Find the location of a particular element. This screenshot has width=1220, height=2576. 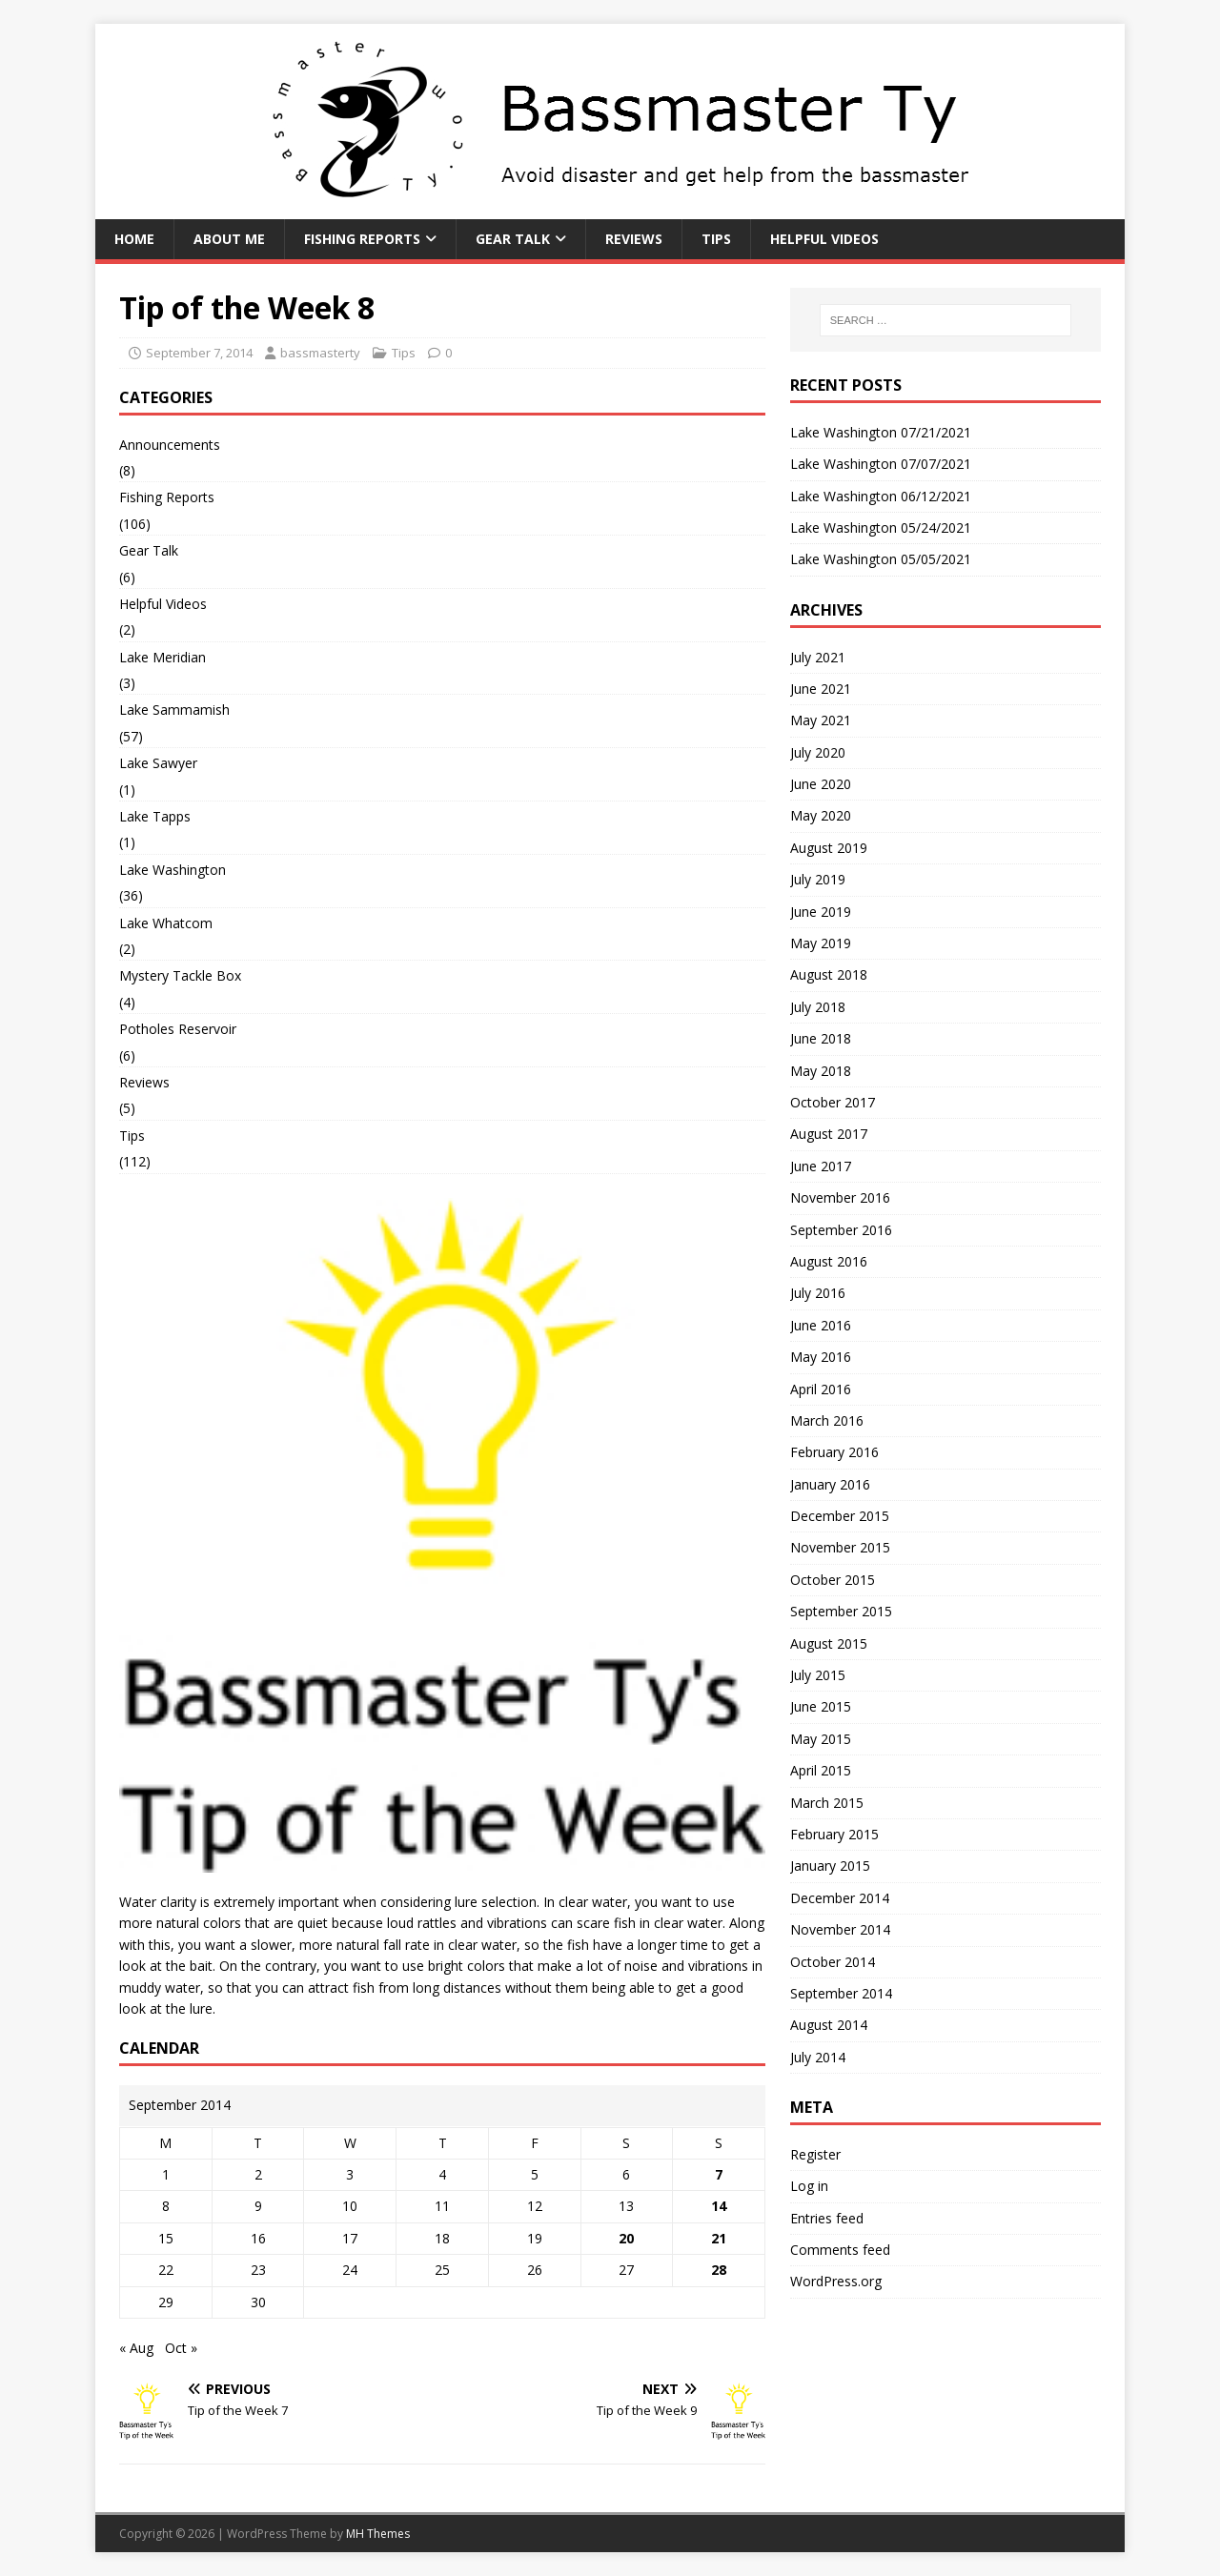

Lake Washington 07/21/2021 is located at coordinates (880, 432).